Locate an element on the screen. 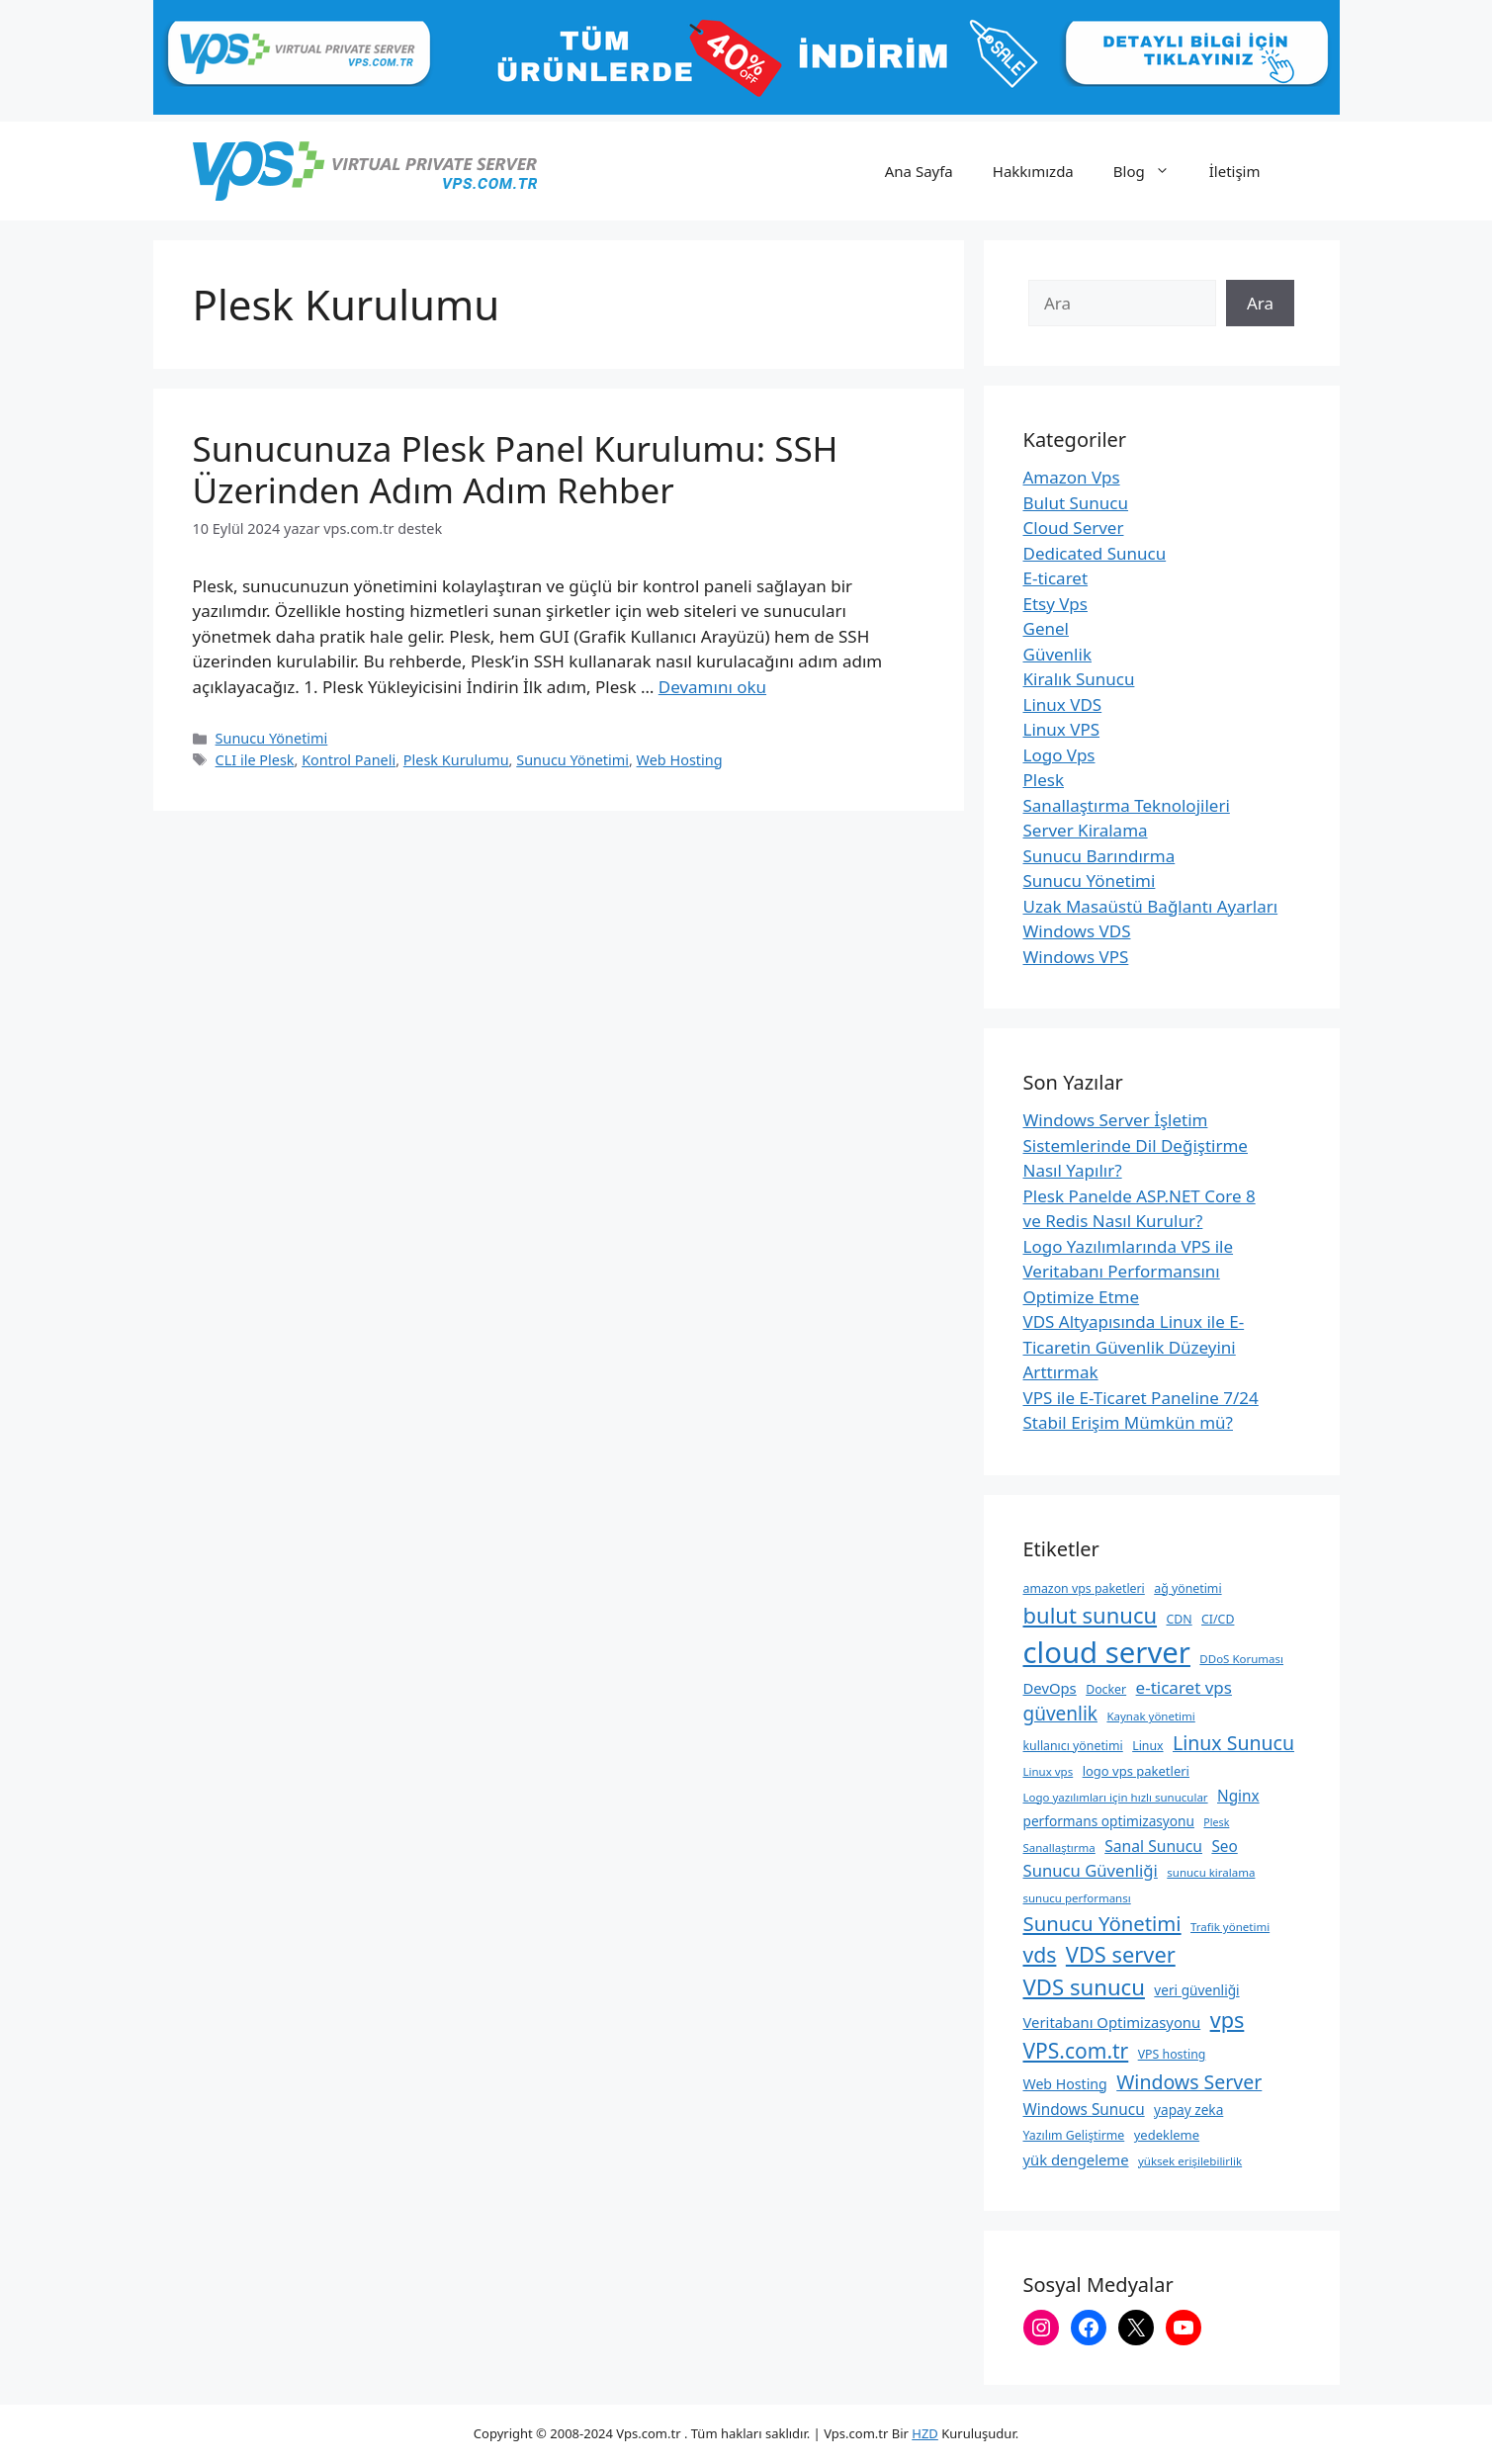 The image size is (1492, 2464). Nginx [Nginx (14 öge)] is located at coordinates (1238, 1795).